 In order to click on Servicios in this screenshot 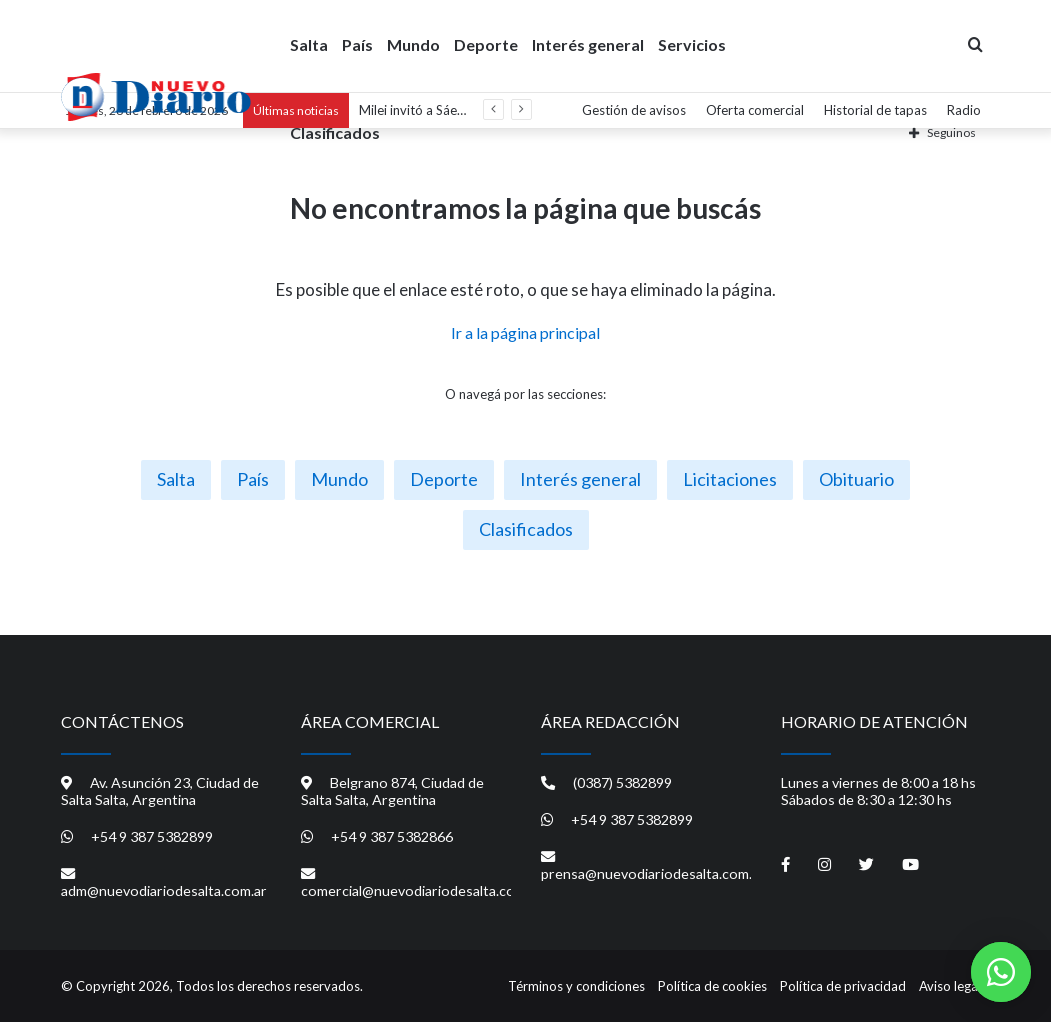, I will do `click(692, 43)`.